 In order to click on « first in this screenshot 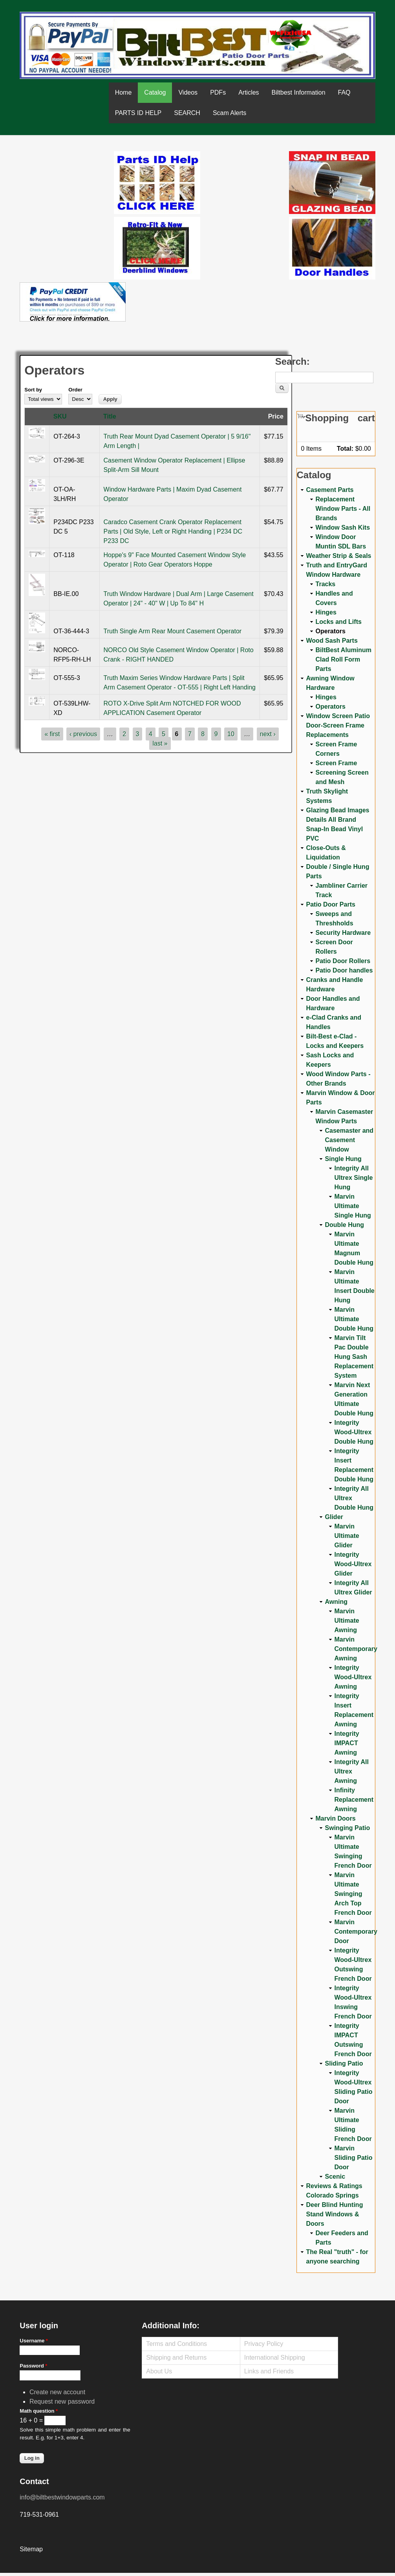, I will do `click(52, 734)`.